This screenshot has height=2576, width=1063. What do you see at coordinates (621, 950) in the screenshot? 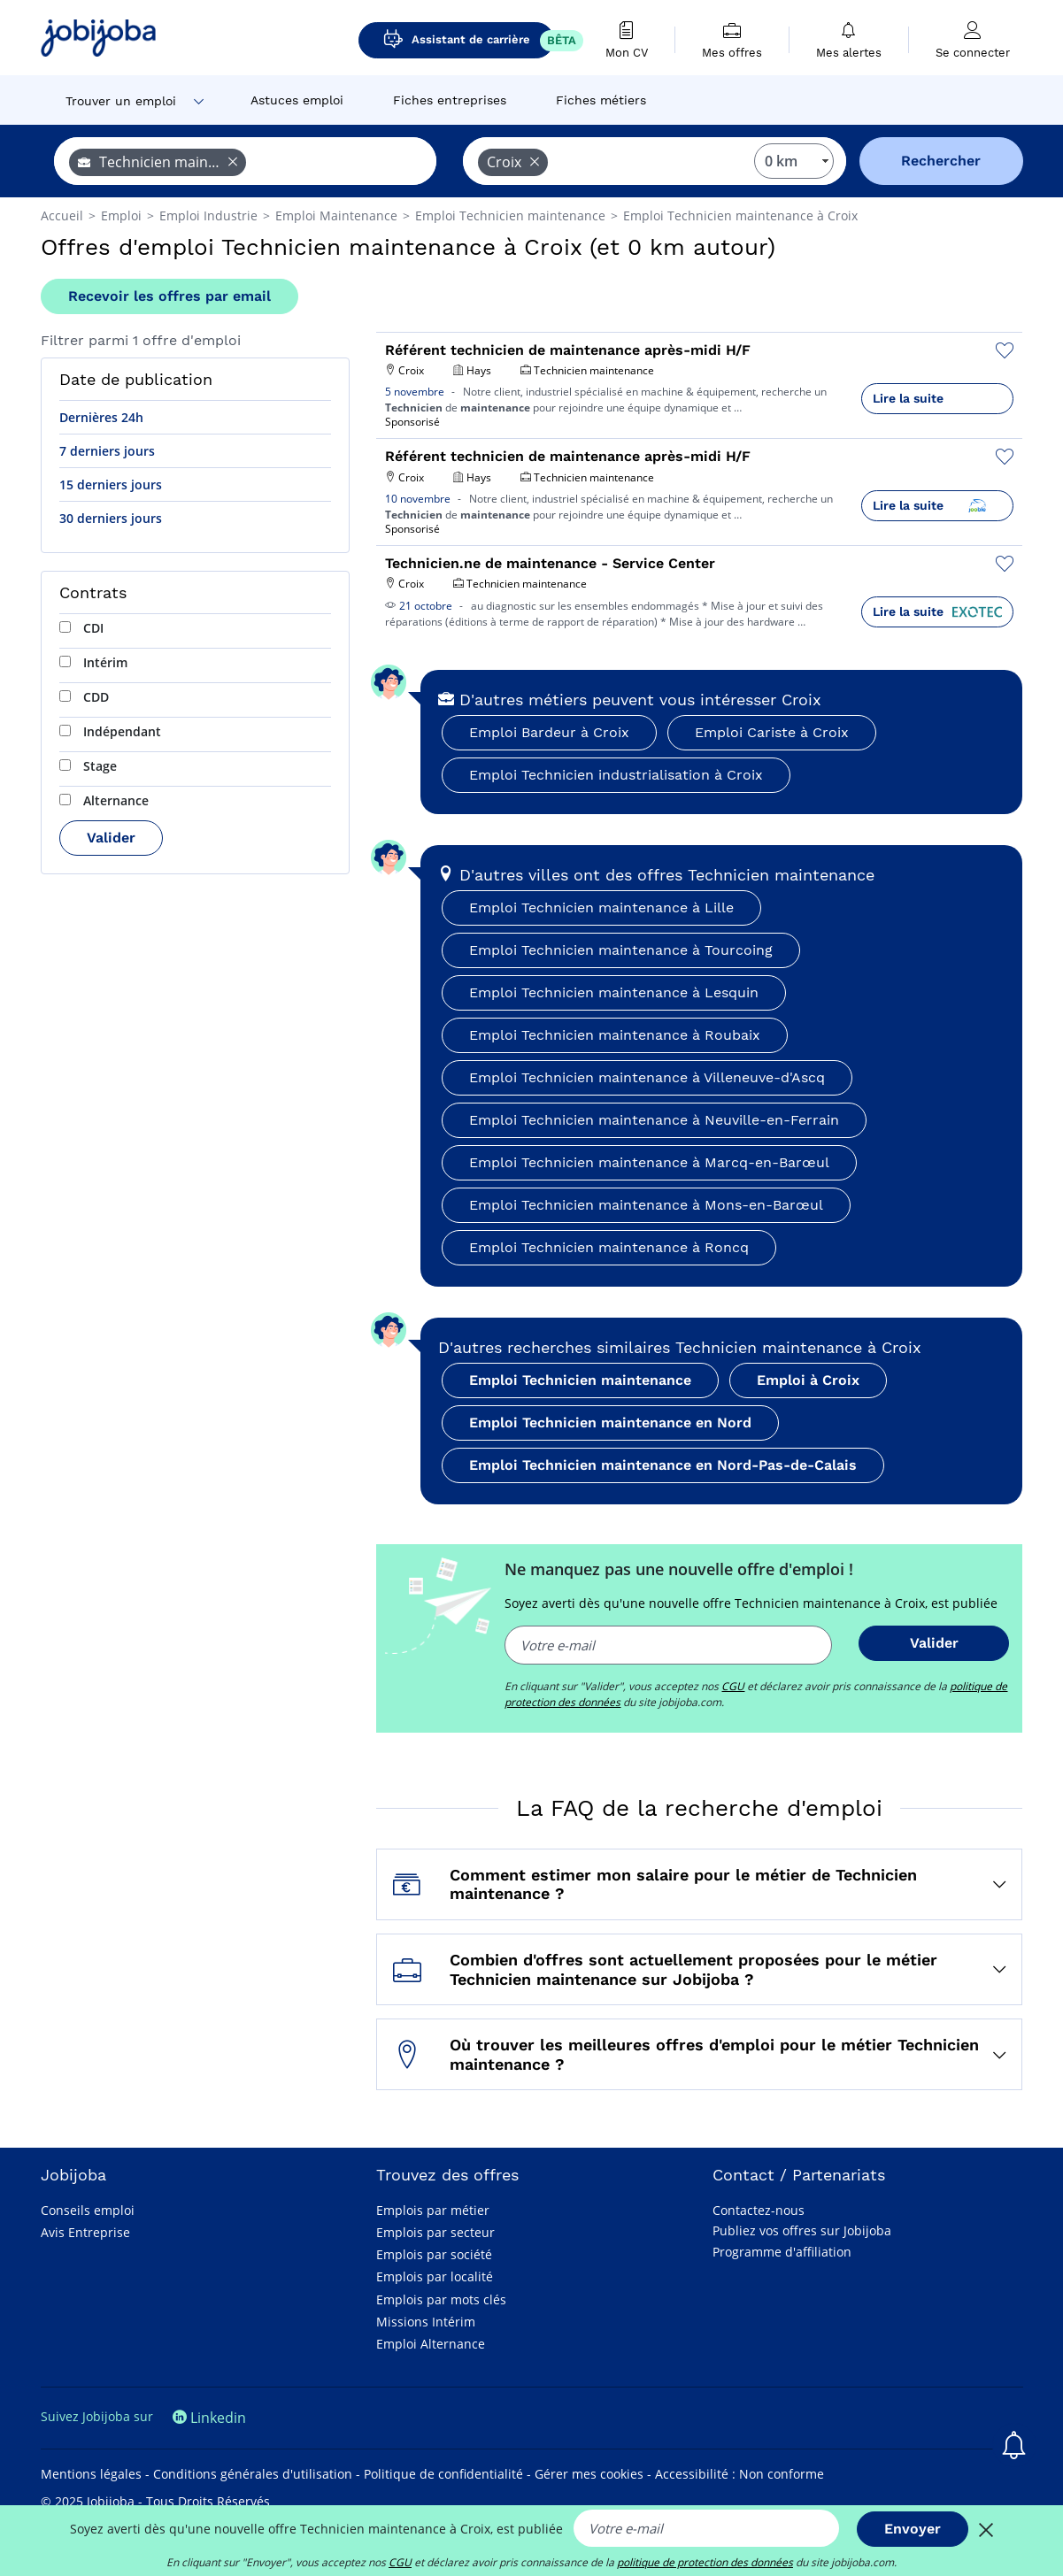
I see `Emploi Technicien maintenance à Tourcoing` at bounding box center [621, 950].